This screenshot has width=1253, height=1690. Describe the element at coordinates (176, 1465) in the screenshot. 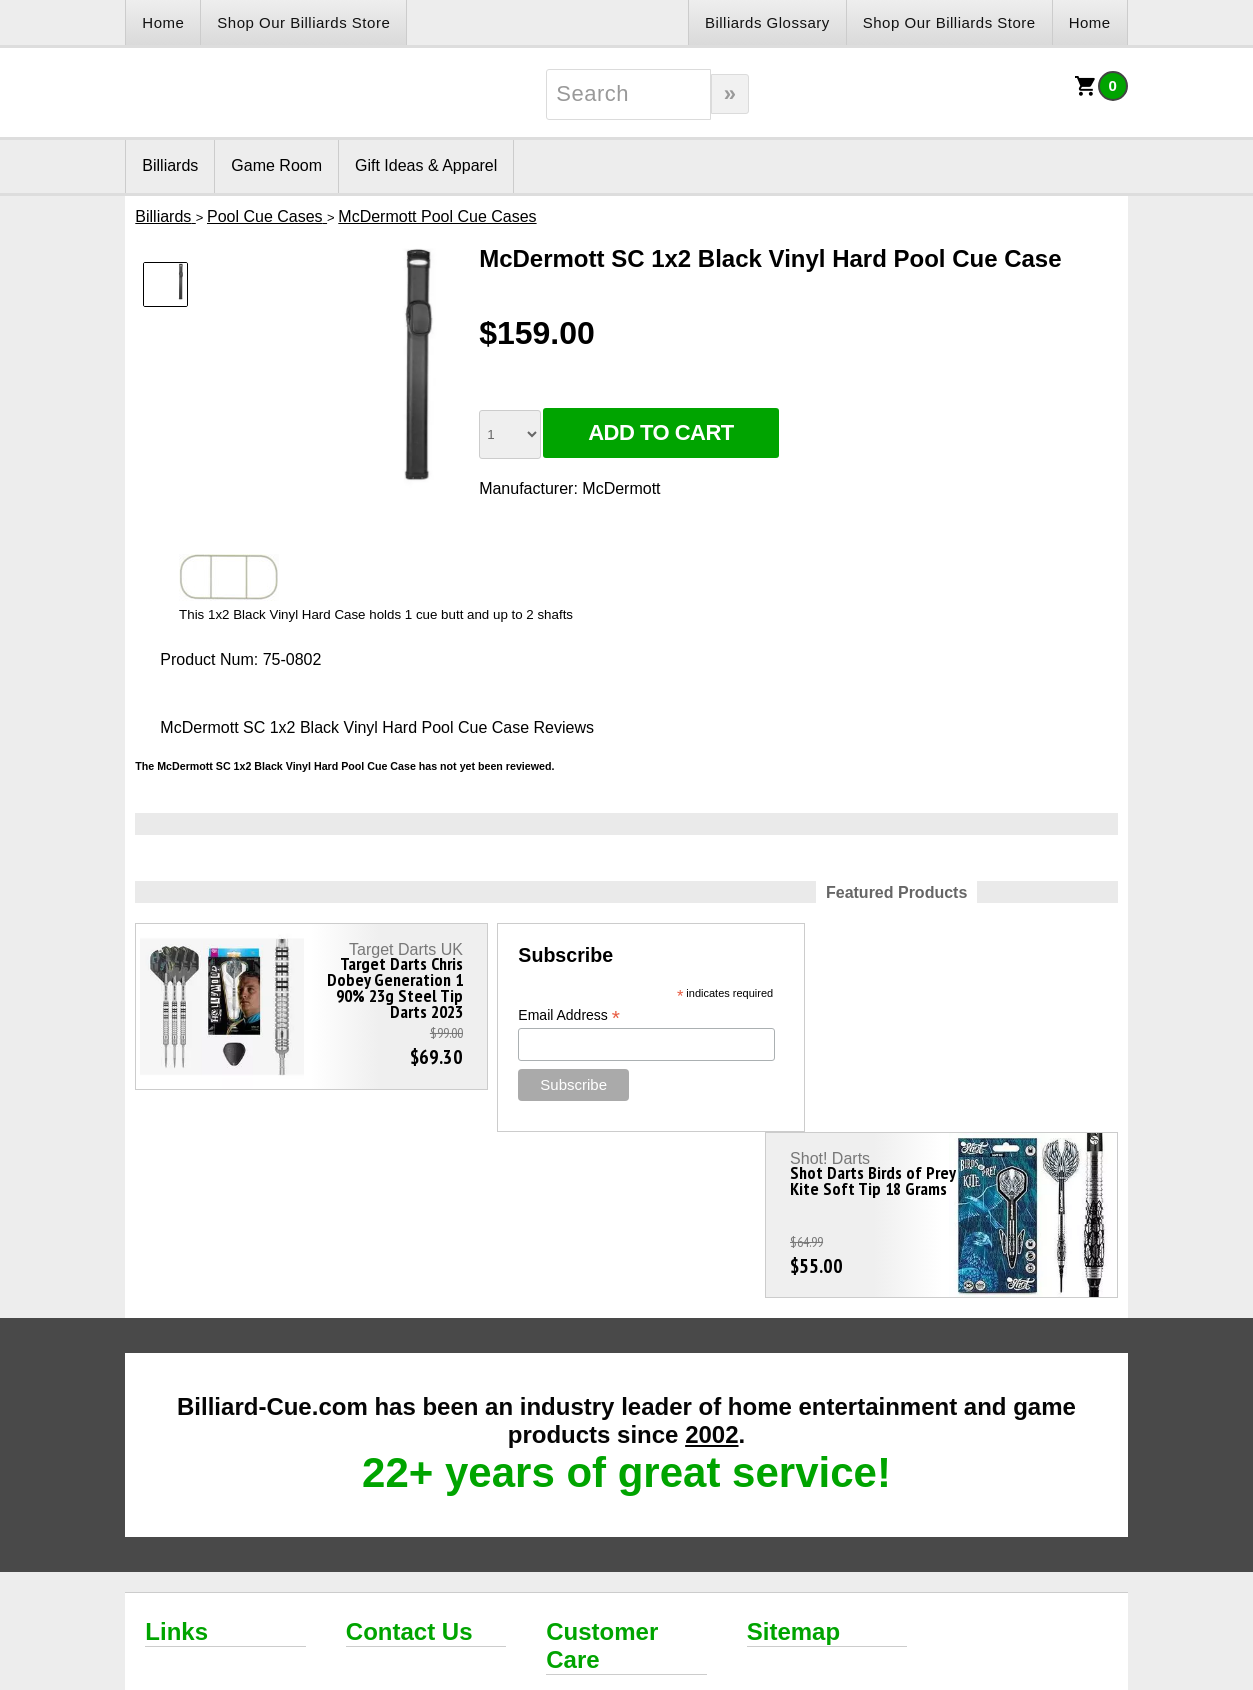

I see `Links` at that location.